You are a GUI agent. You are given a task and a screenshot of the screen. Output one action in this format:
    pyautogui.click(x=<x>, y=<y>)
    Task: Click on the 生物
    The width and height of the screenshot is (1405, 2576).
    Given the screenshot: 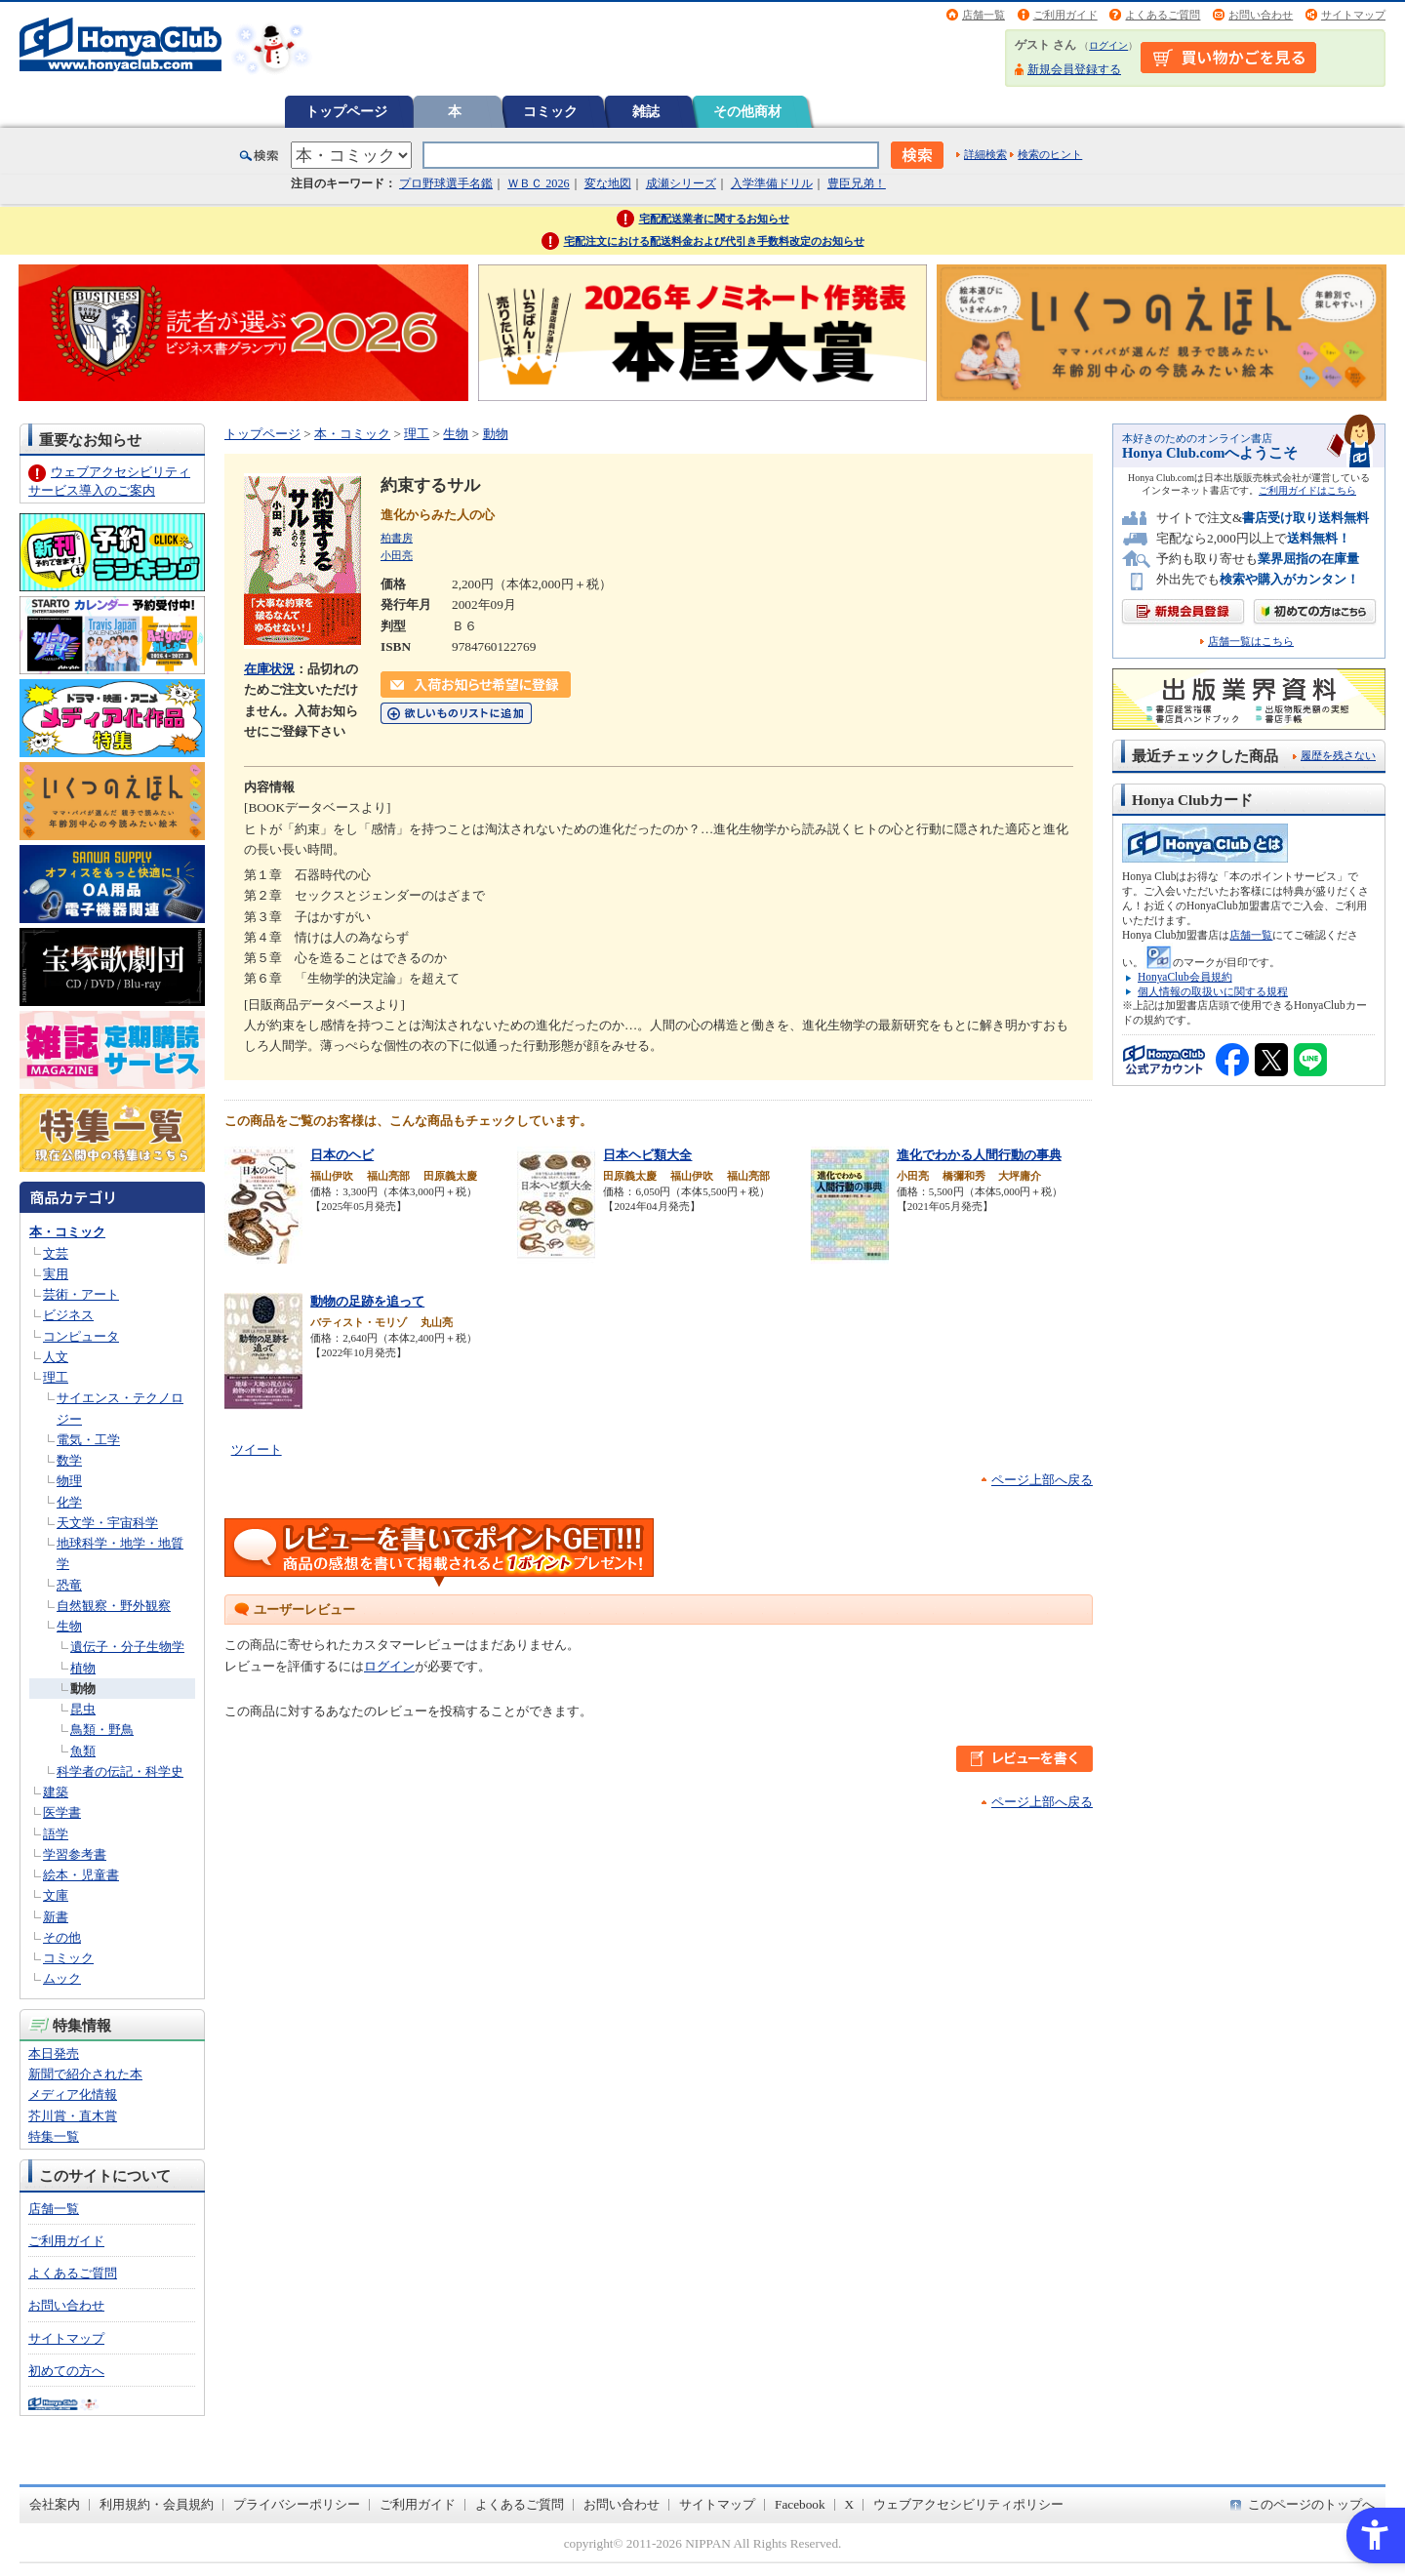 What is the action you would take?
    pyautogui.click(x=69, y=1626)
    